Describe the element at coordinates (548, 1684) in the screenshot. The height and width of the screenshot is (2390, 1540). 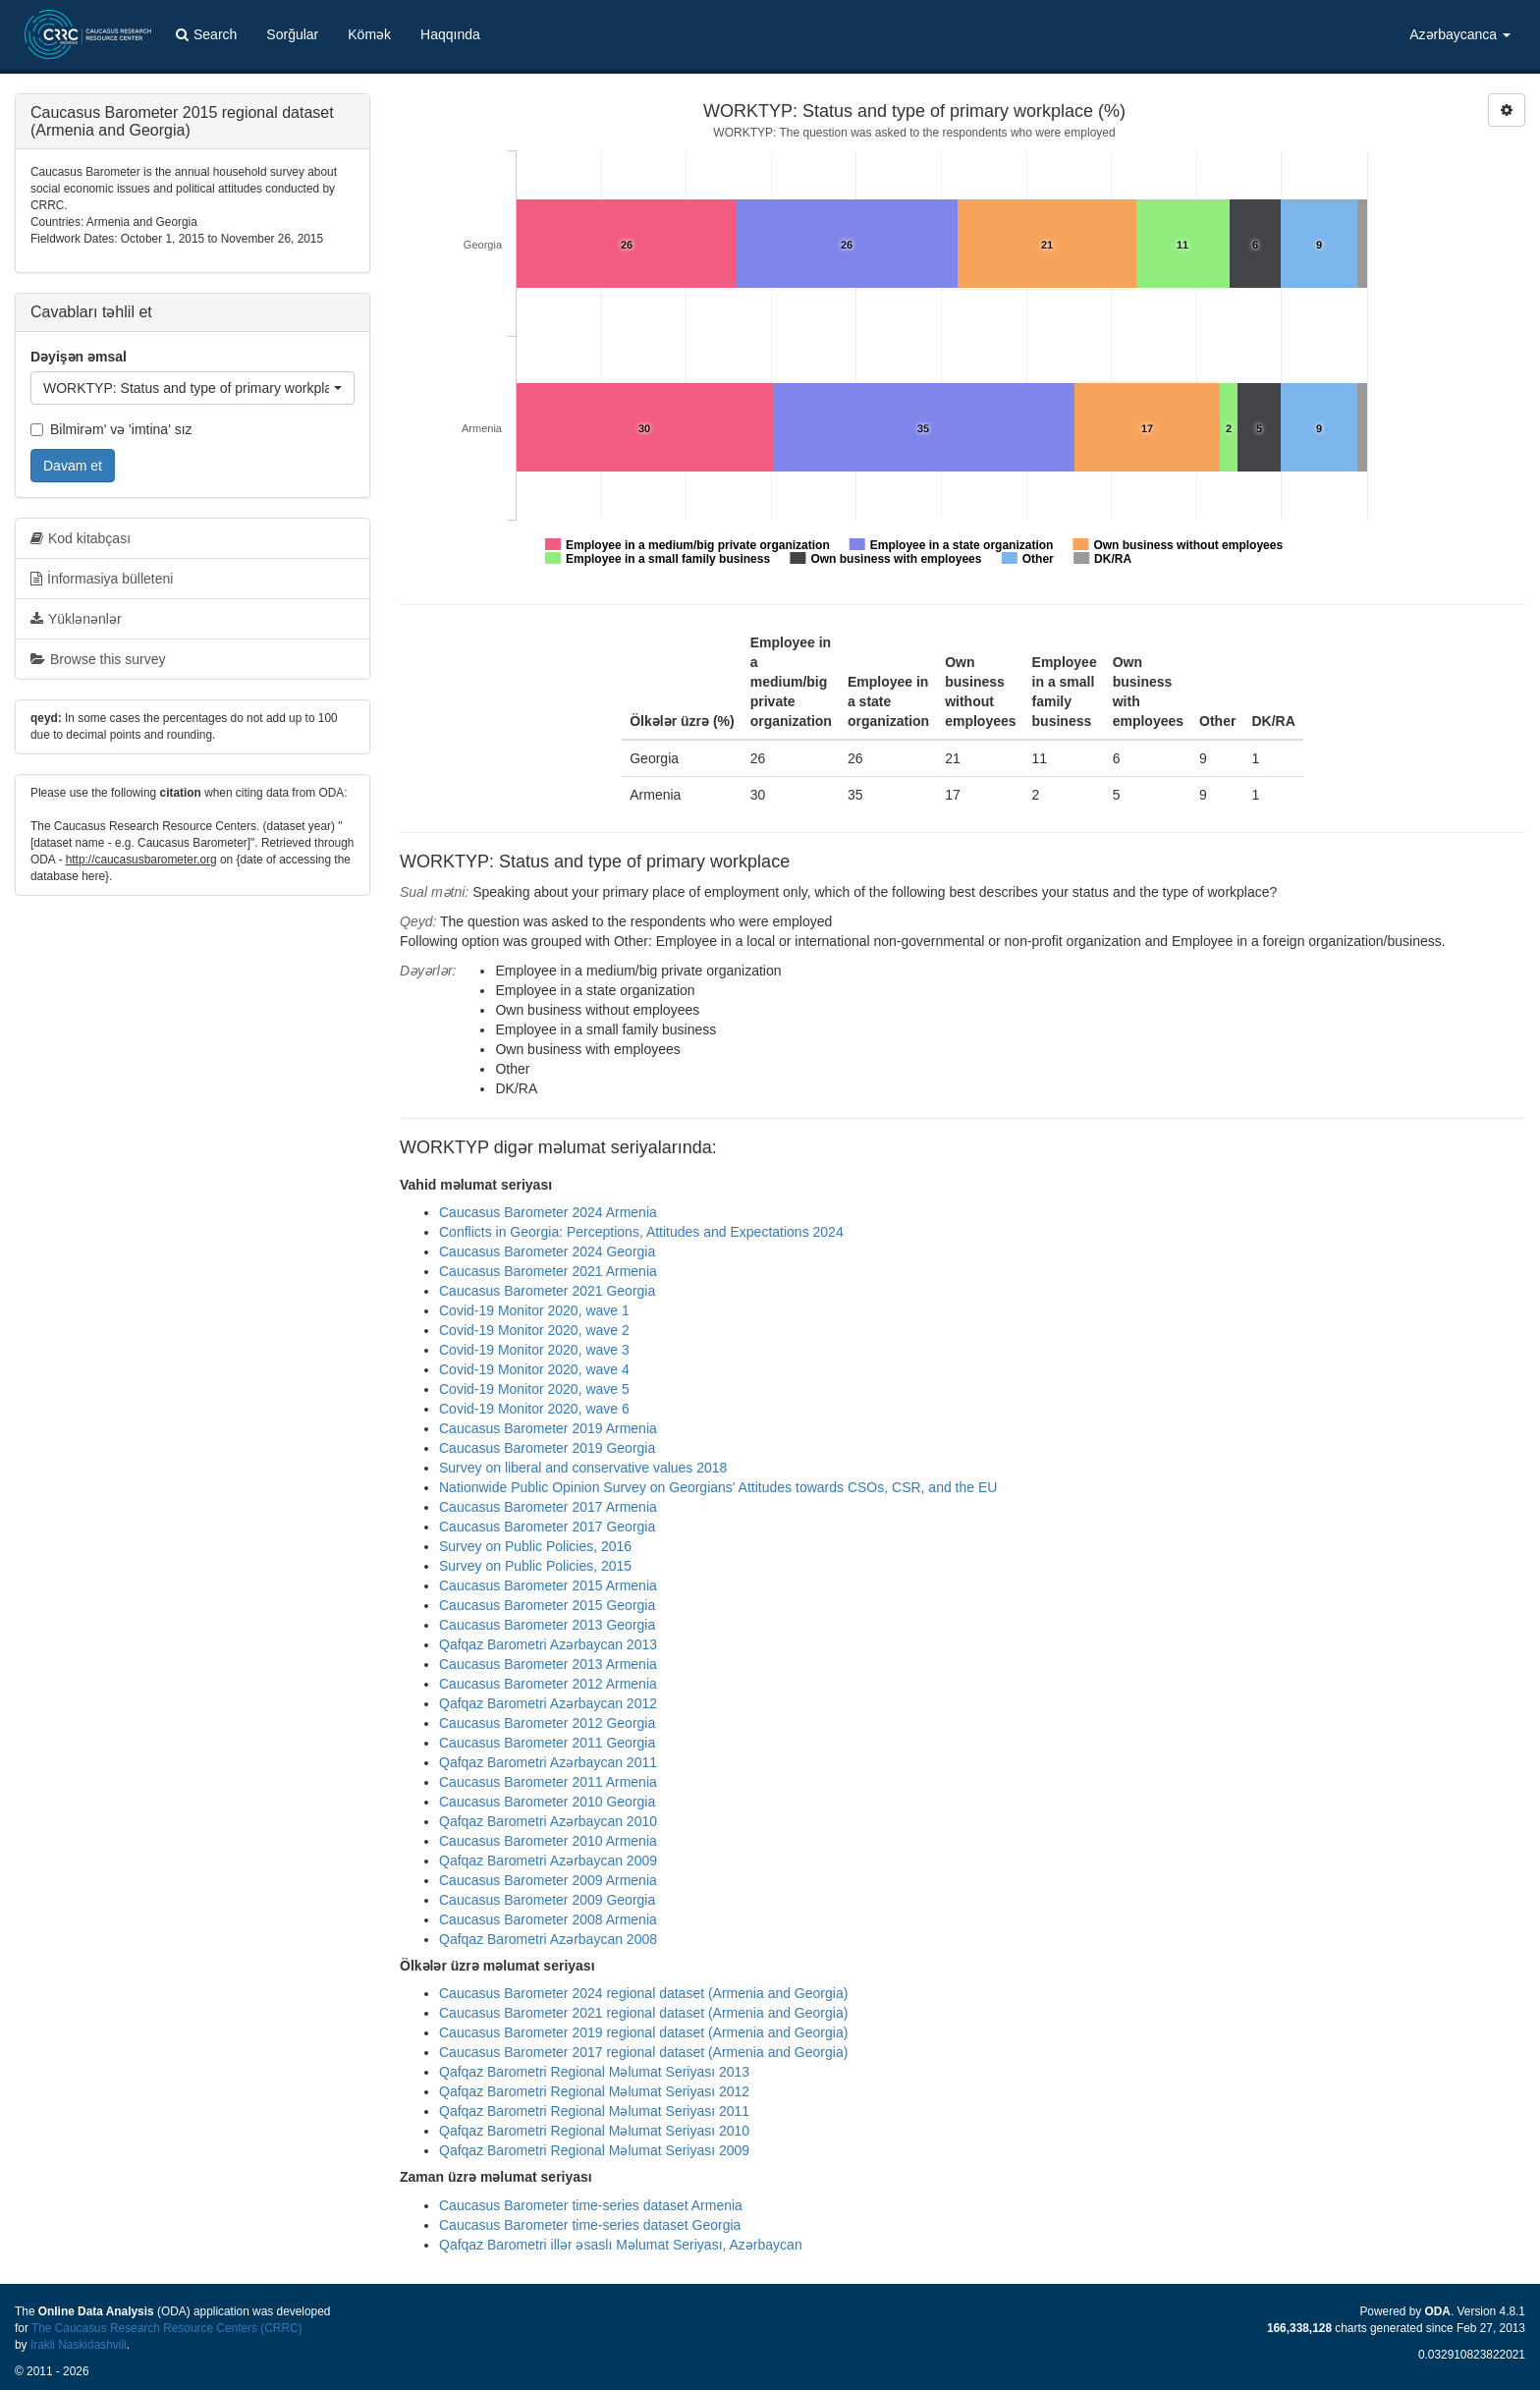
I see `Caucasus Barometer 2012 Armenia` at that location.